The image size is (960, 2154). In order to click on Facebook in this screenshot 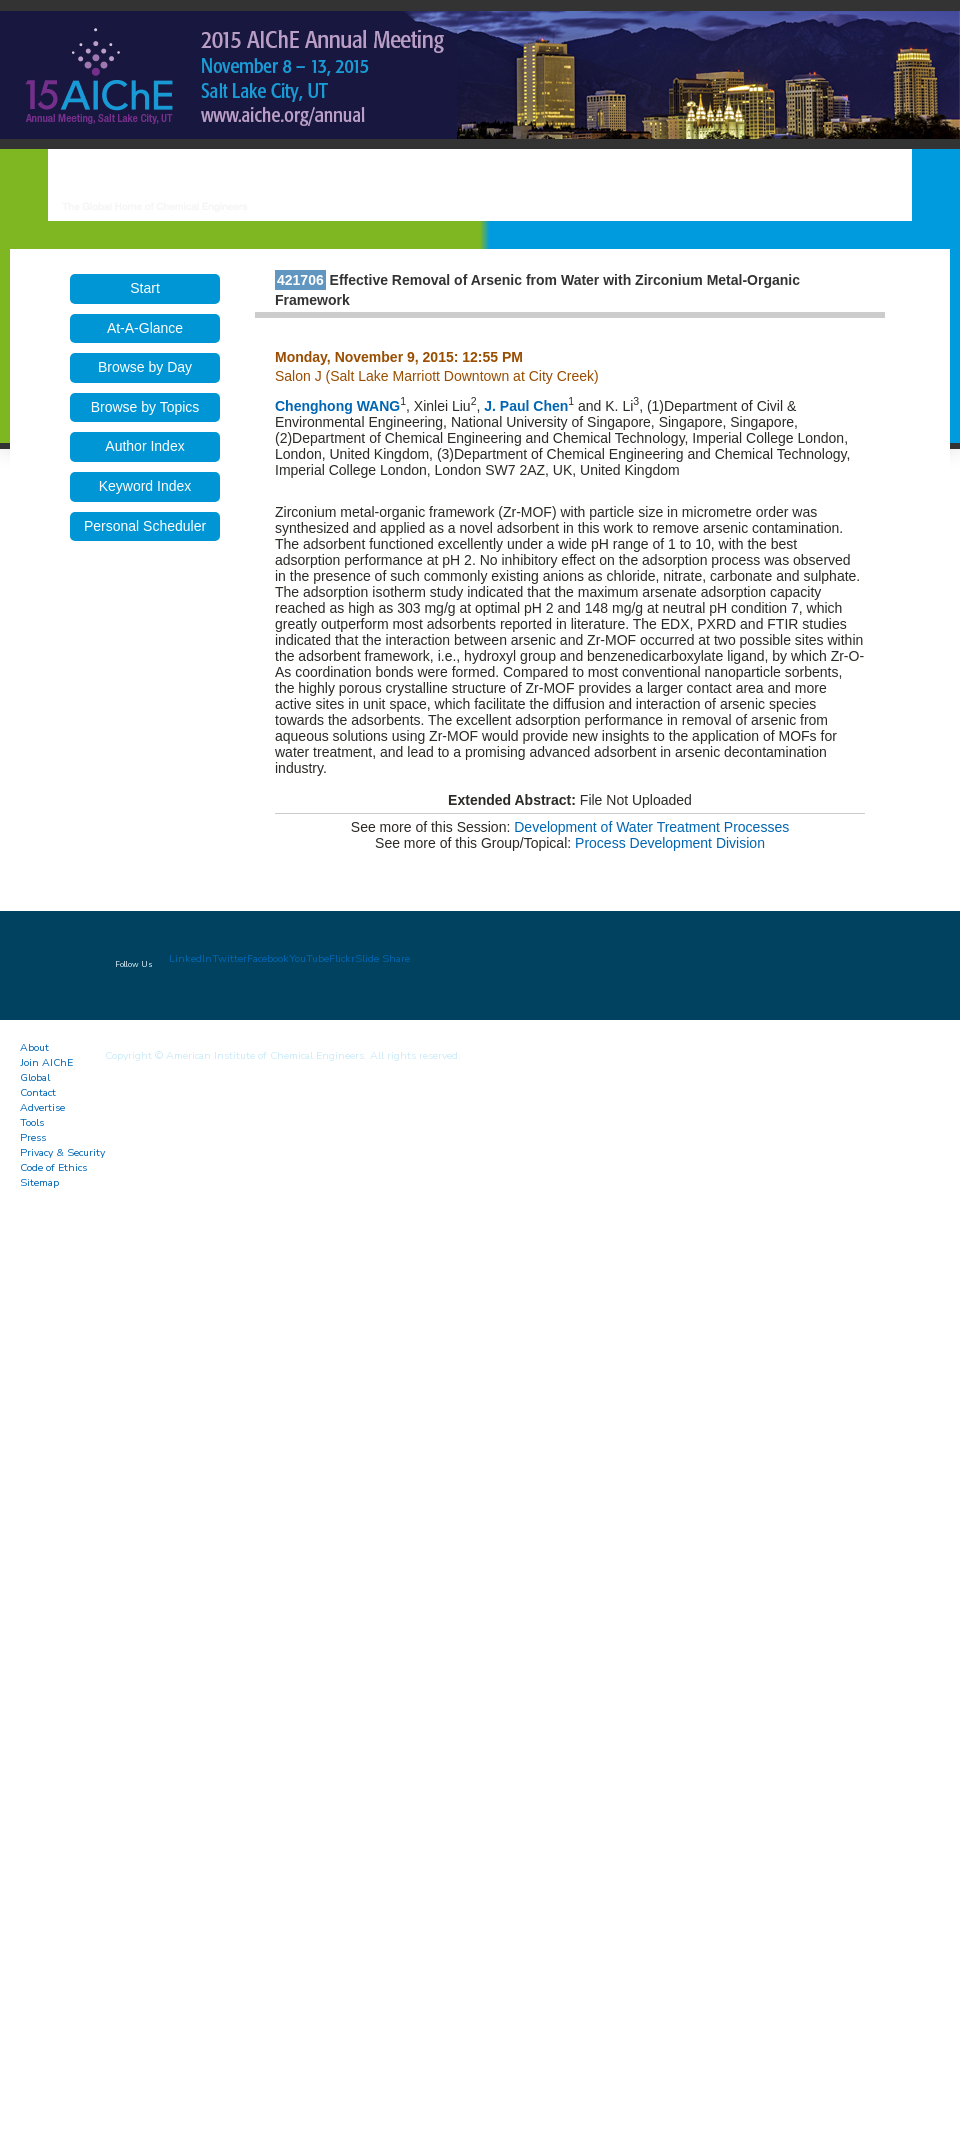, I will do `click(268, 958)`.